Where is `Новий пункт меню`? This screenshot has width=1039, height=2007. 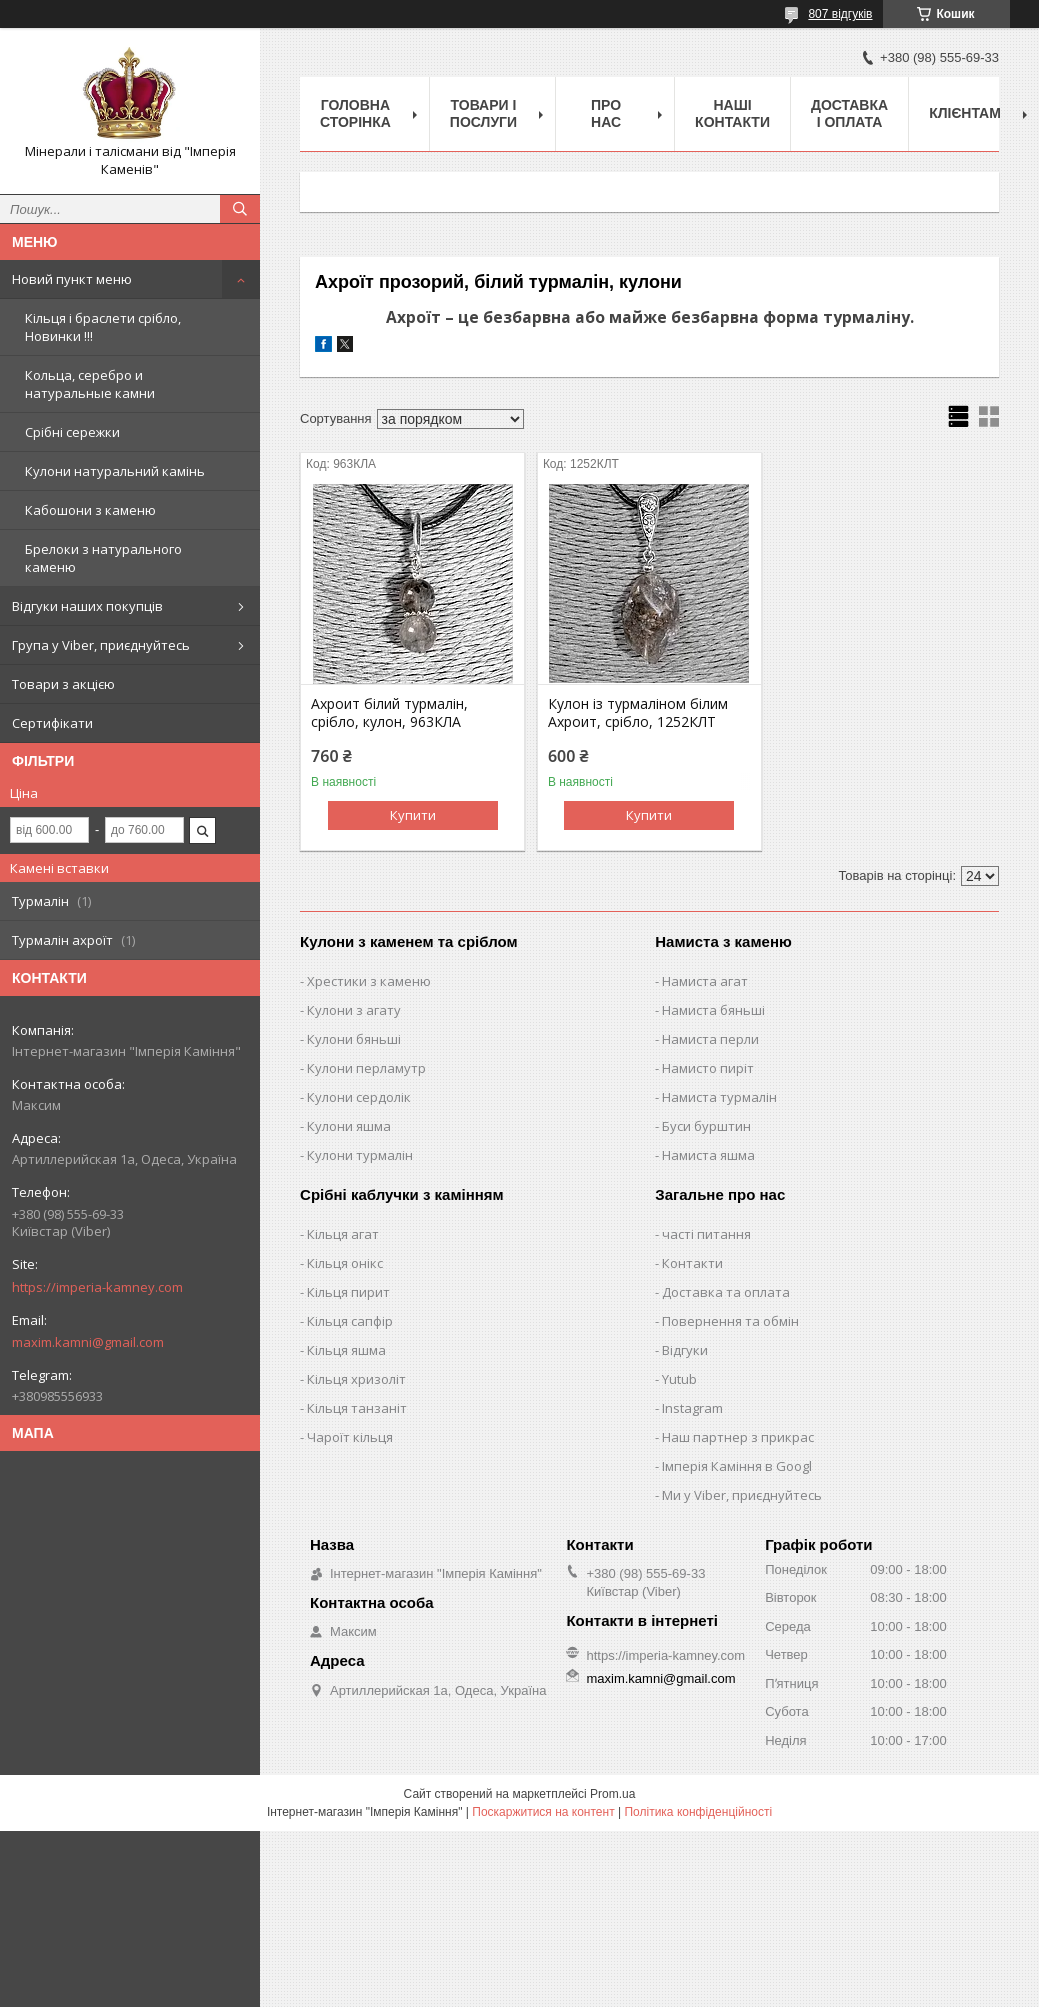
Новий пункт меню is located at coordinates (72, 279).